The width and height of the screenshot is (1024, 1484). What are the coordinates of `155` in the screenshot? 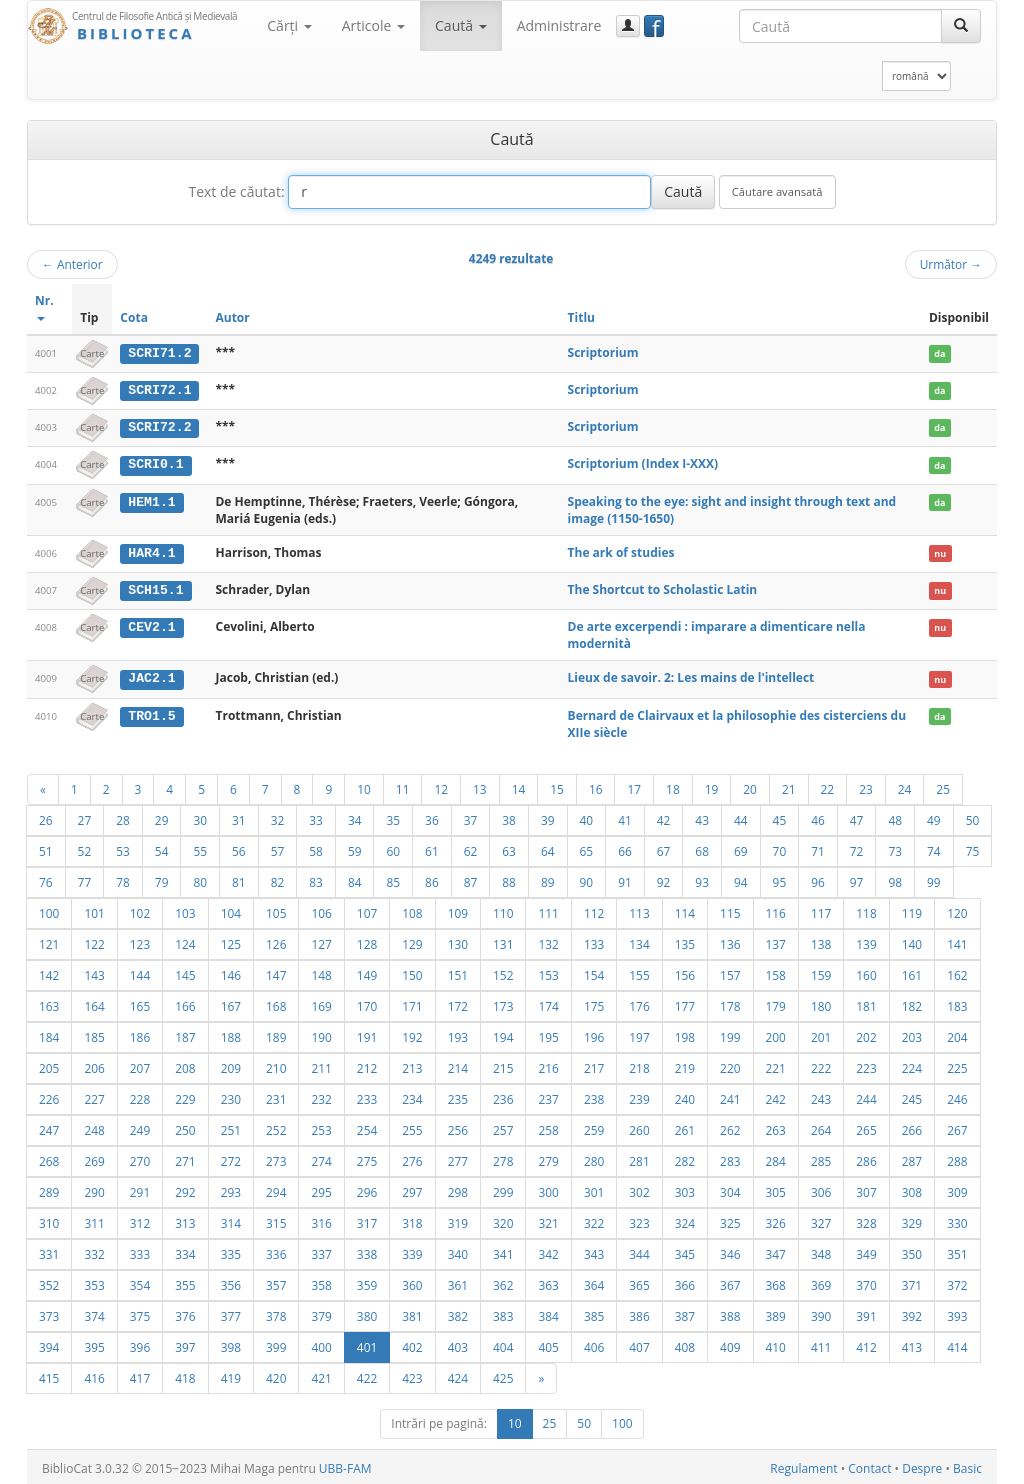 It's located at (639, 972).